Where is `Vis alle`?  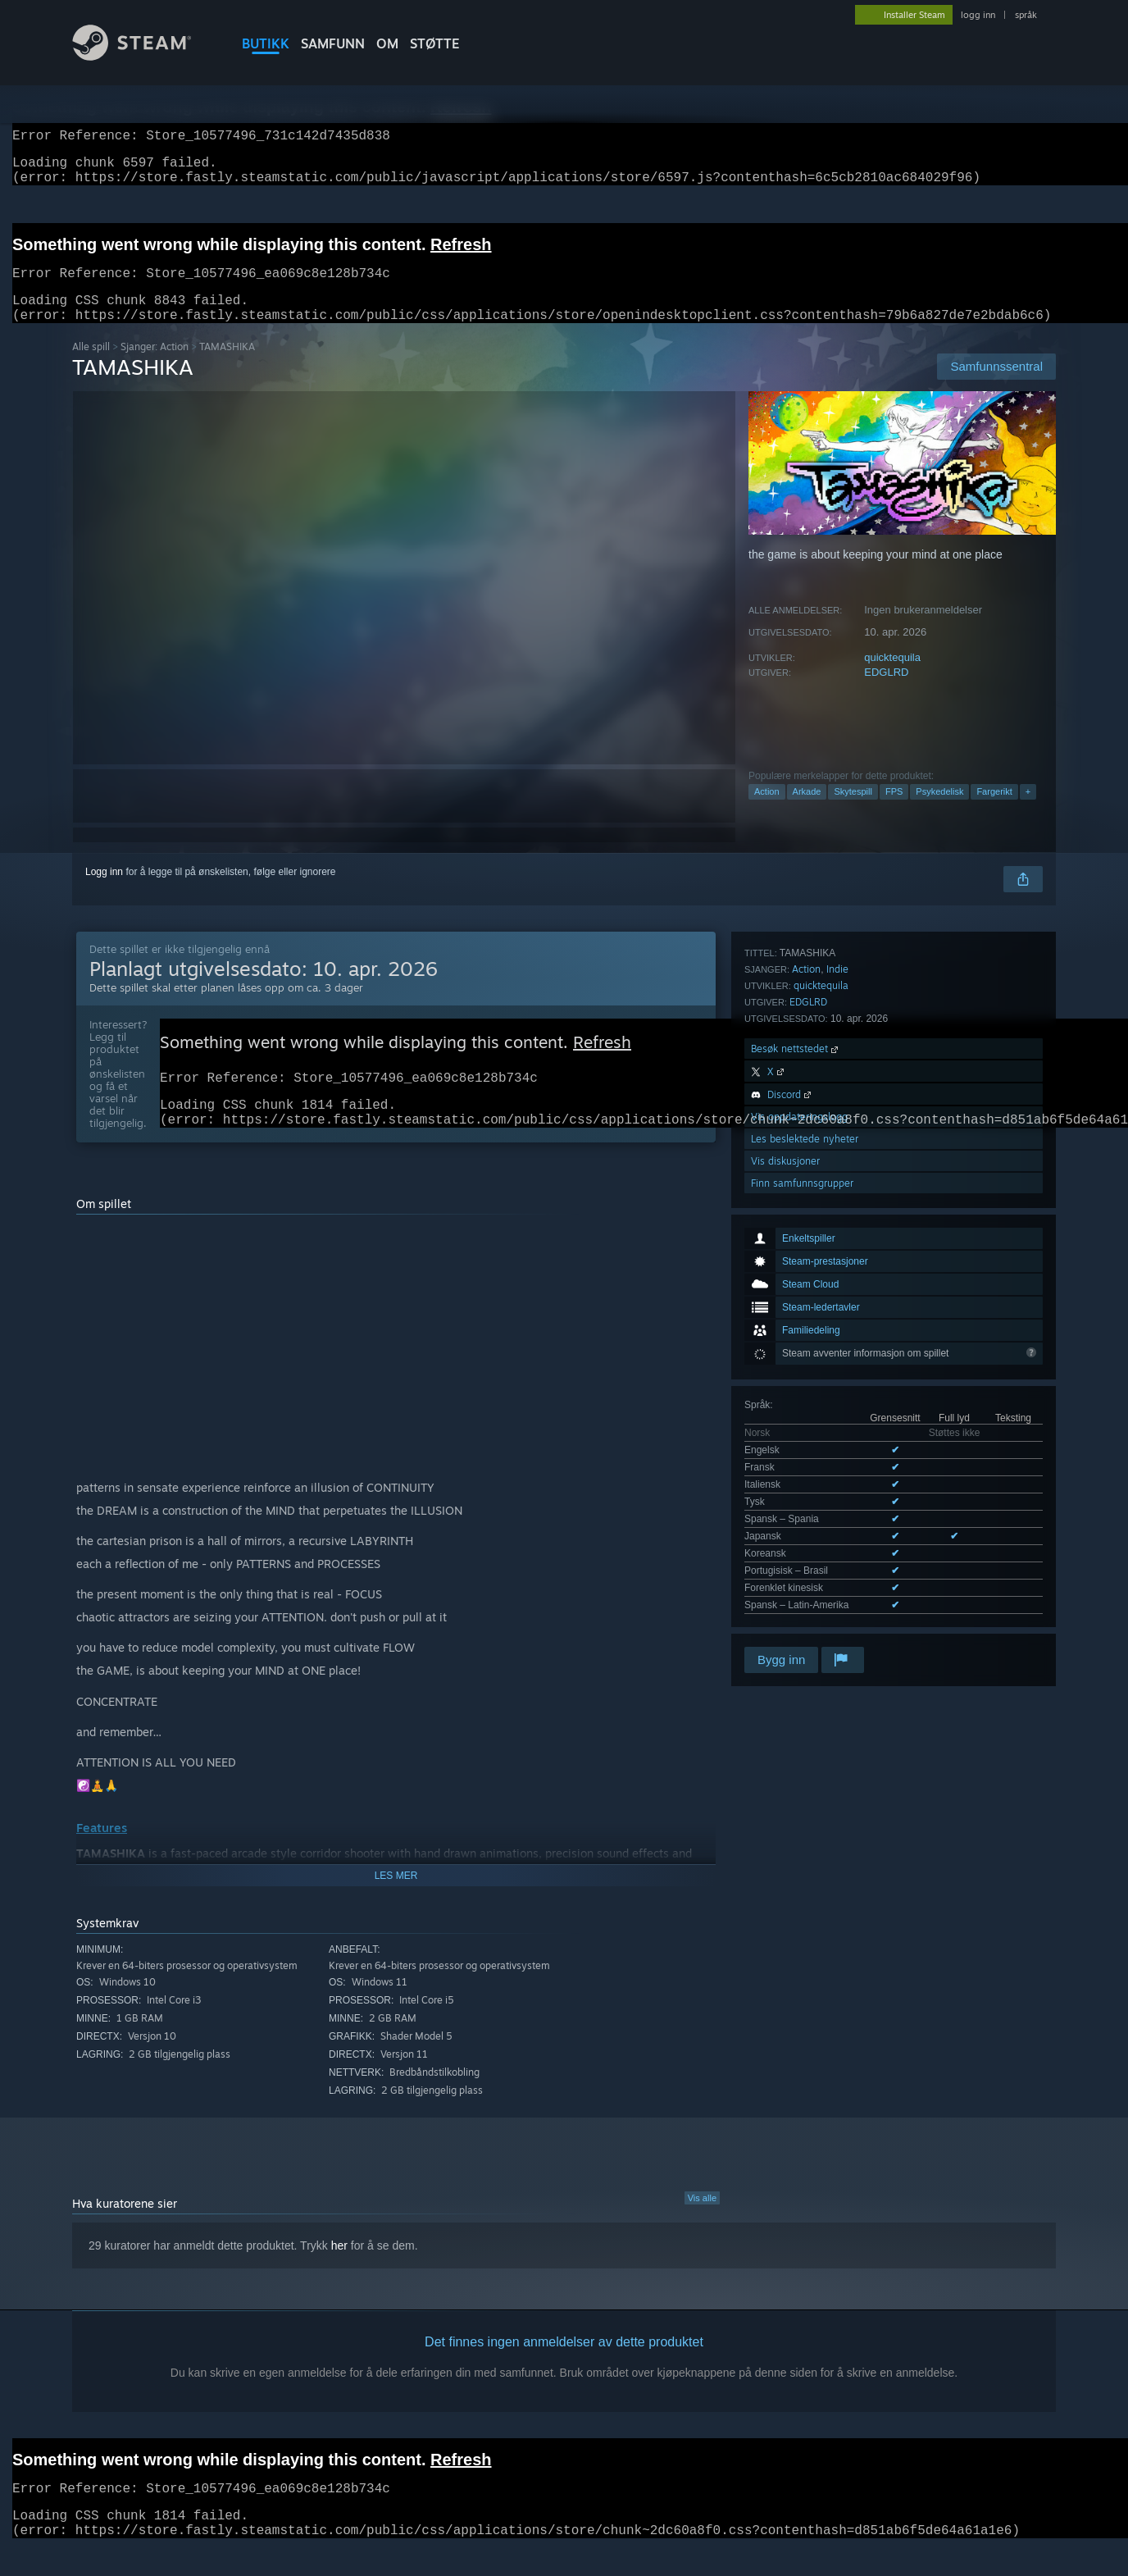 Vis alle is located at coordinates (702, 2226).